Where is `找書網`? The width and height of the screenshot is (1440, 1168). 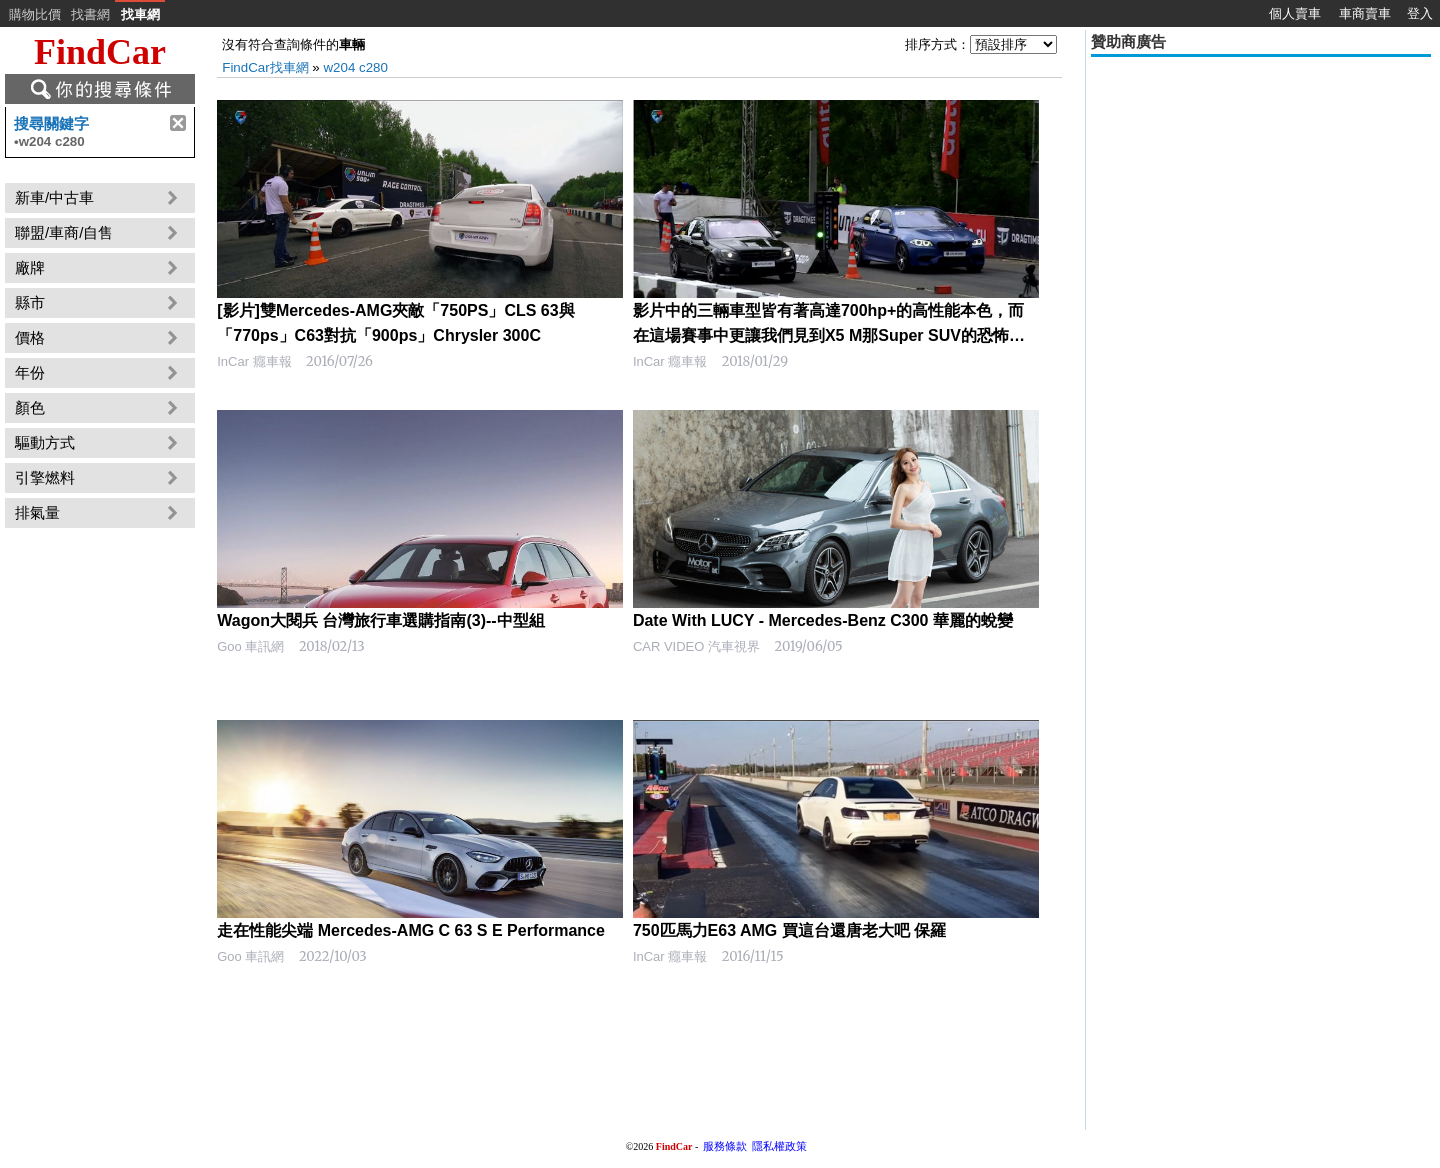 找書網 is located at coordinates (90, 14).